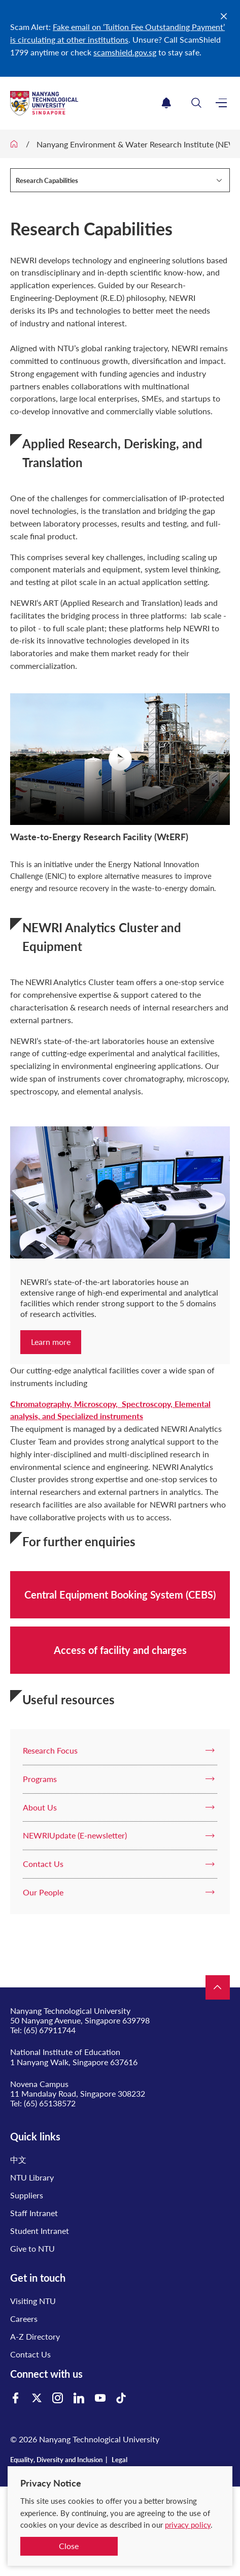  I want to click on 中文, so click(18, 2159).